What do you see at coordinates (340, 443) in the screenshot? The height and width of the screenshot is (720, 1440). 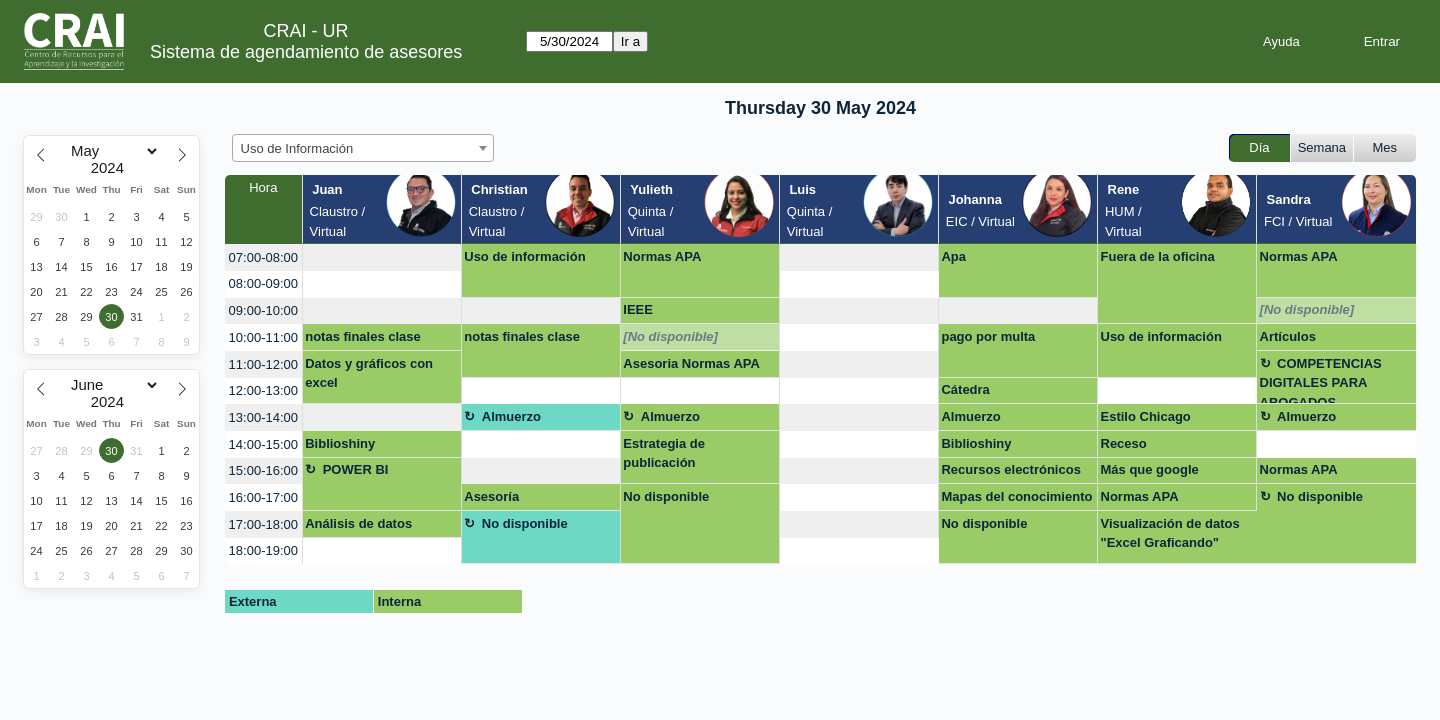 I see `Biblioshiny` at bounding box center [340, 443].